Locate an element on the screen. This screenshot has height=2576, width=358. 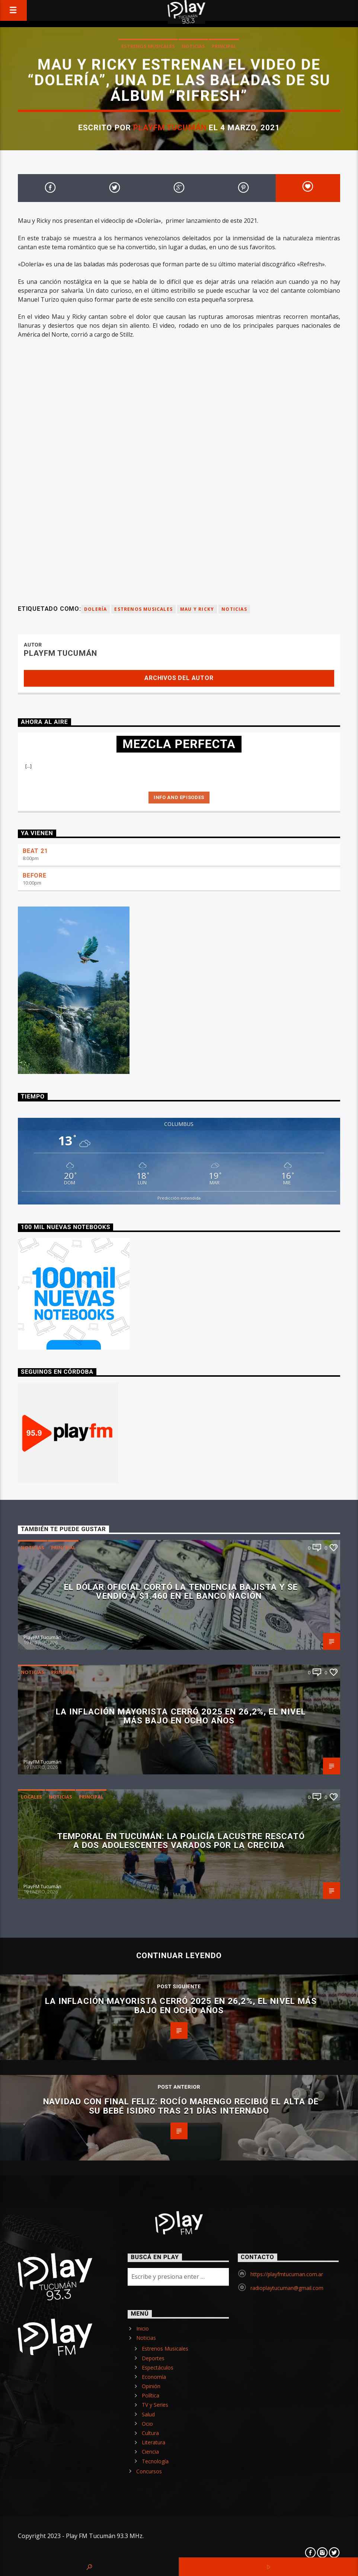
Política is located at coordinates (150, 2395).